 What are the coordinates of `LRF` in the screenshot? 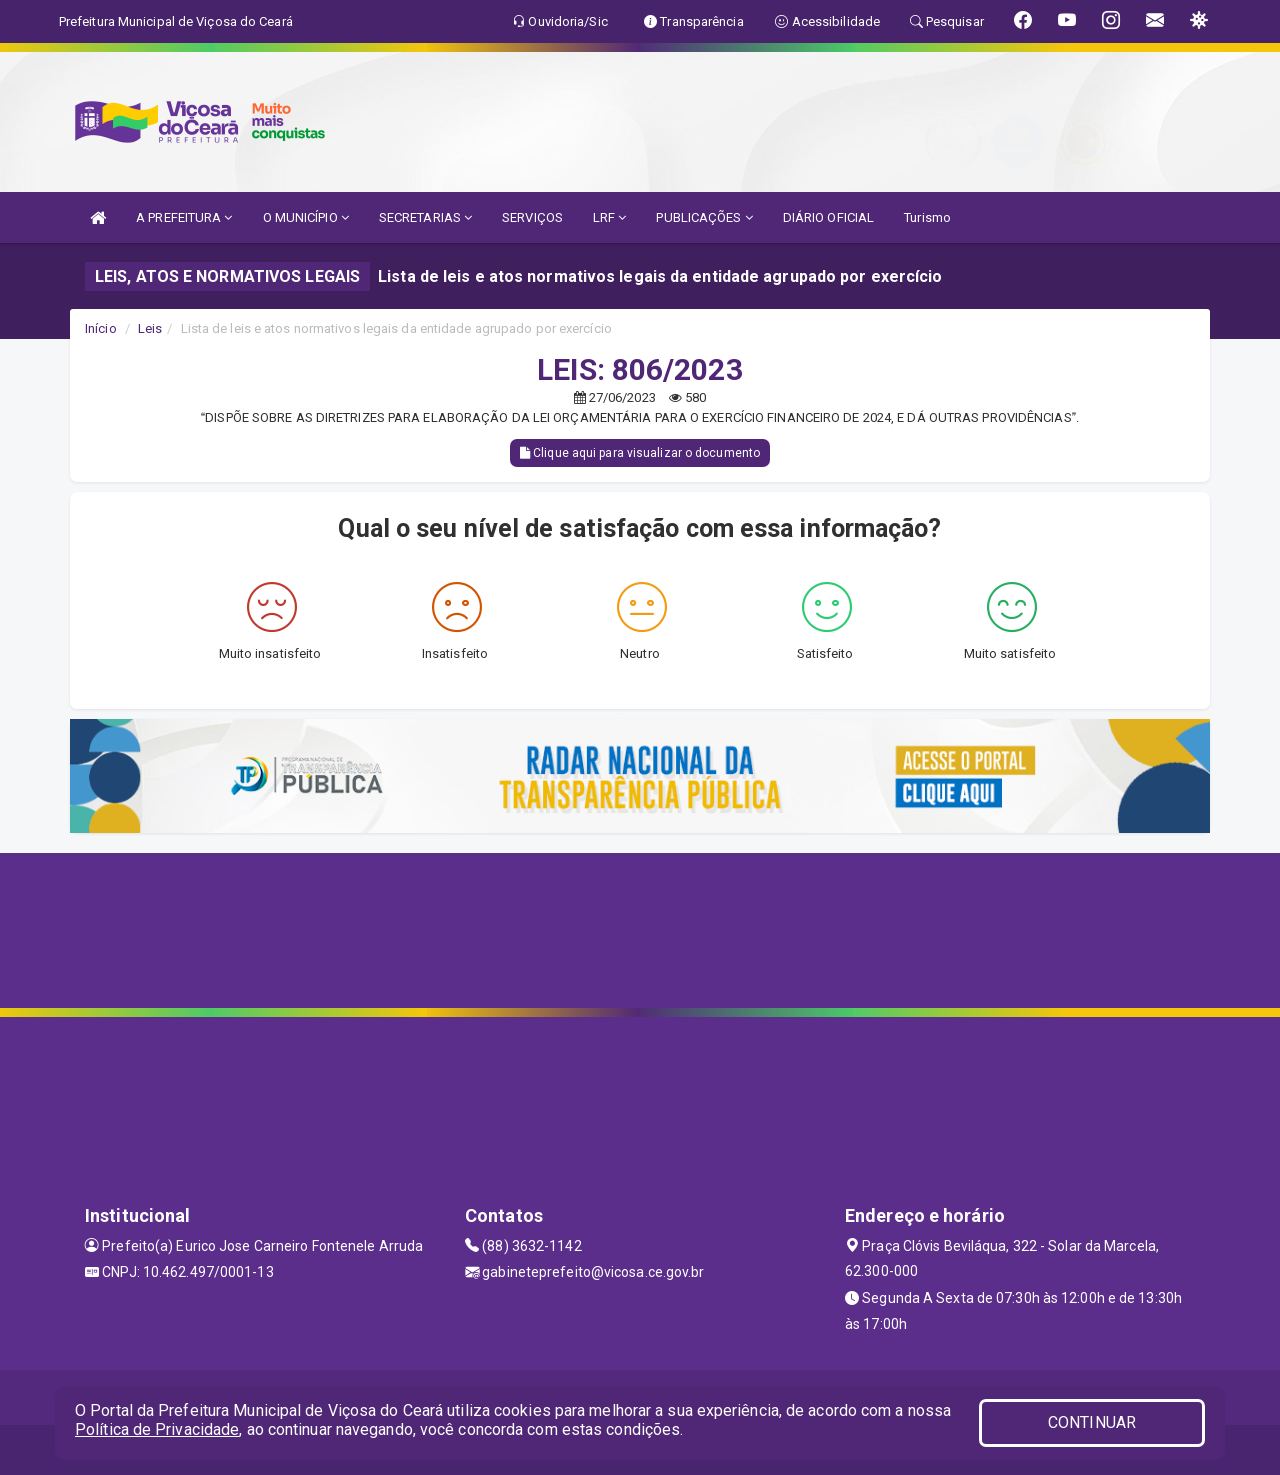 It's located at (610, 217).